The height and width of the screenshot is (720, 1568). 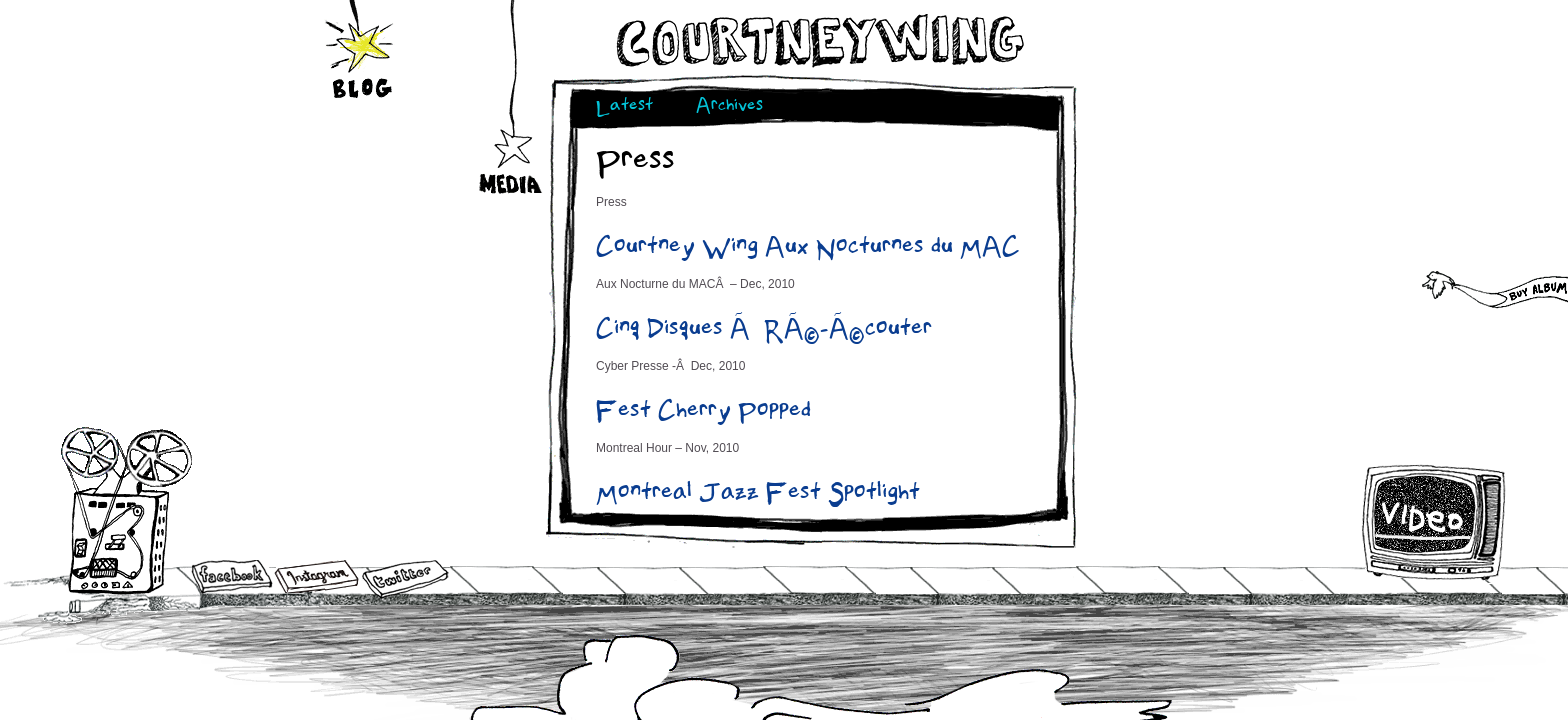 I want to click on Cinq Disques Ã RÃ©-Ã©couter, so click(x=764, y=331).